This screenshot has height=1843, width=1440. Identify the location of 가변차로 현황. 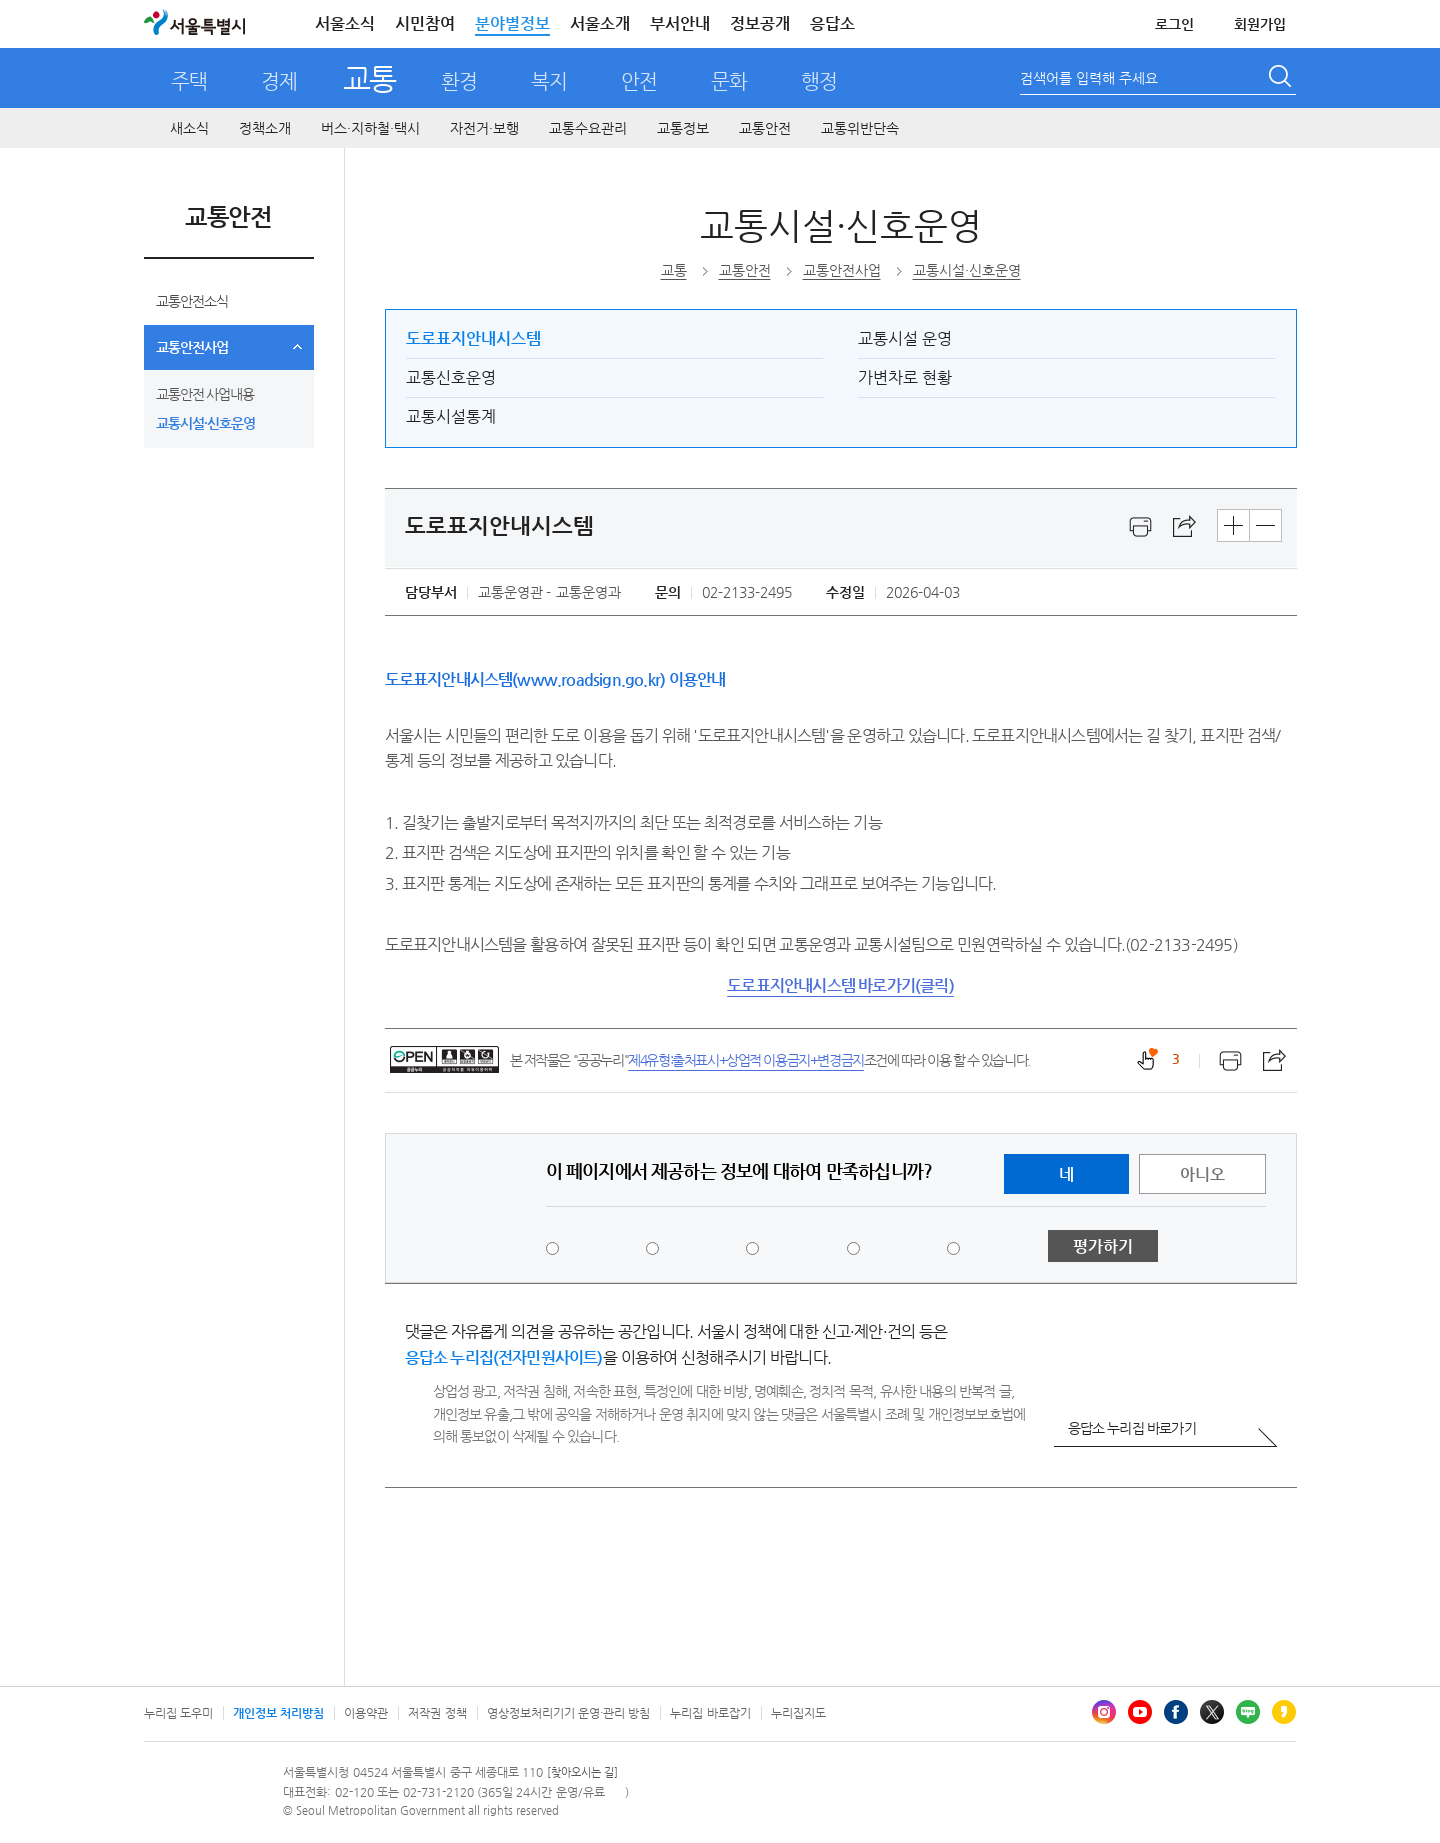
(905, 377).